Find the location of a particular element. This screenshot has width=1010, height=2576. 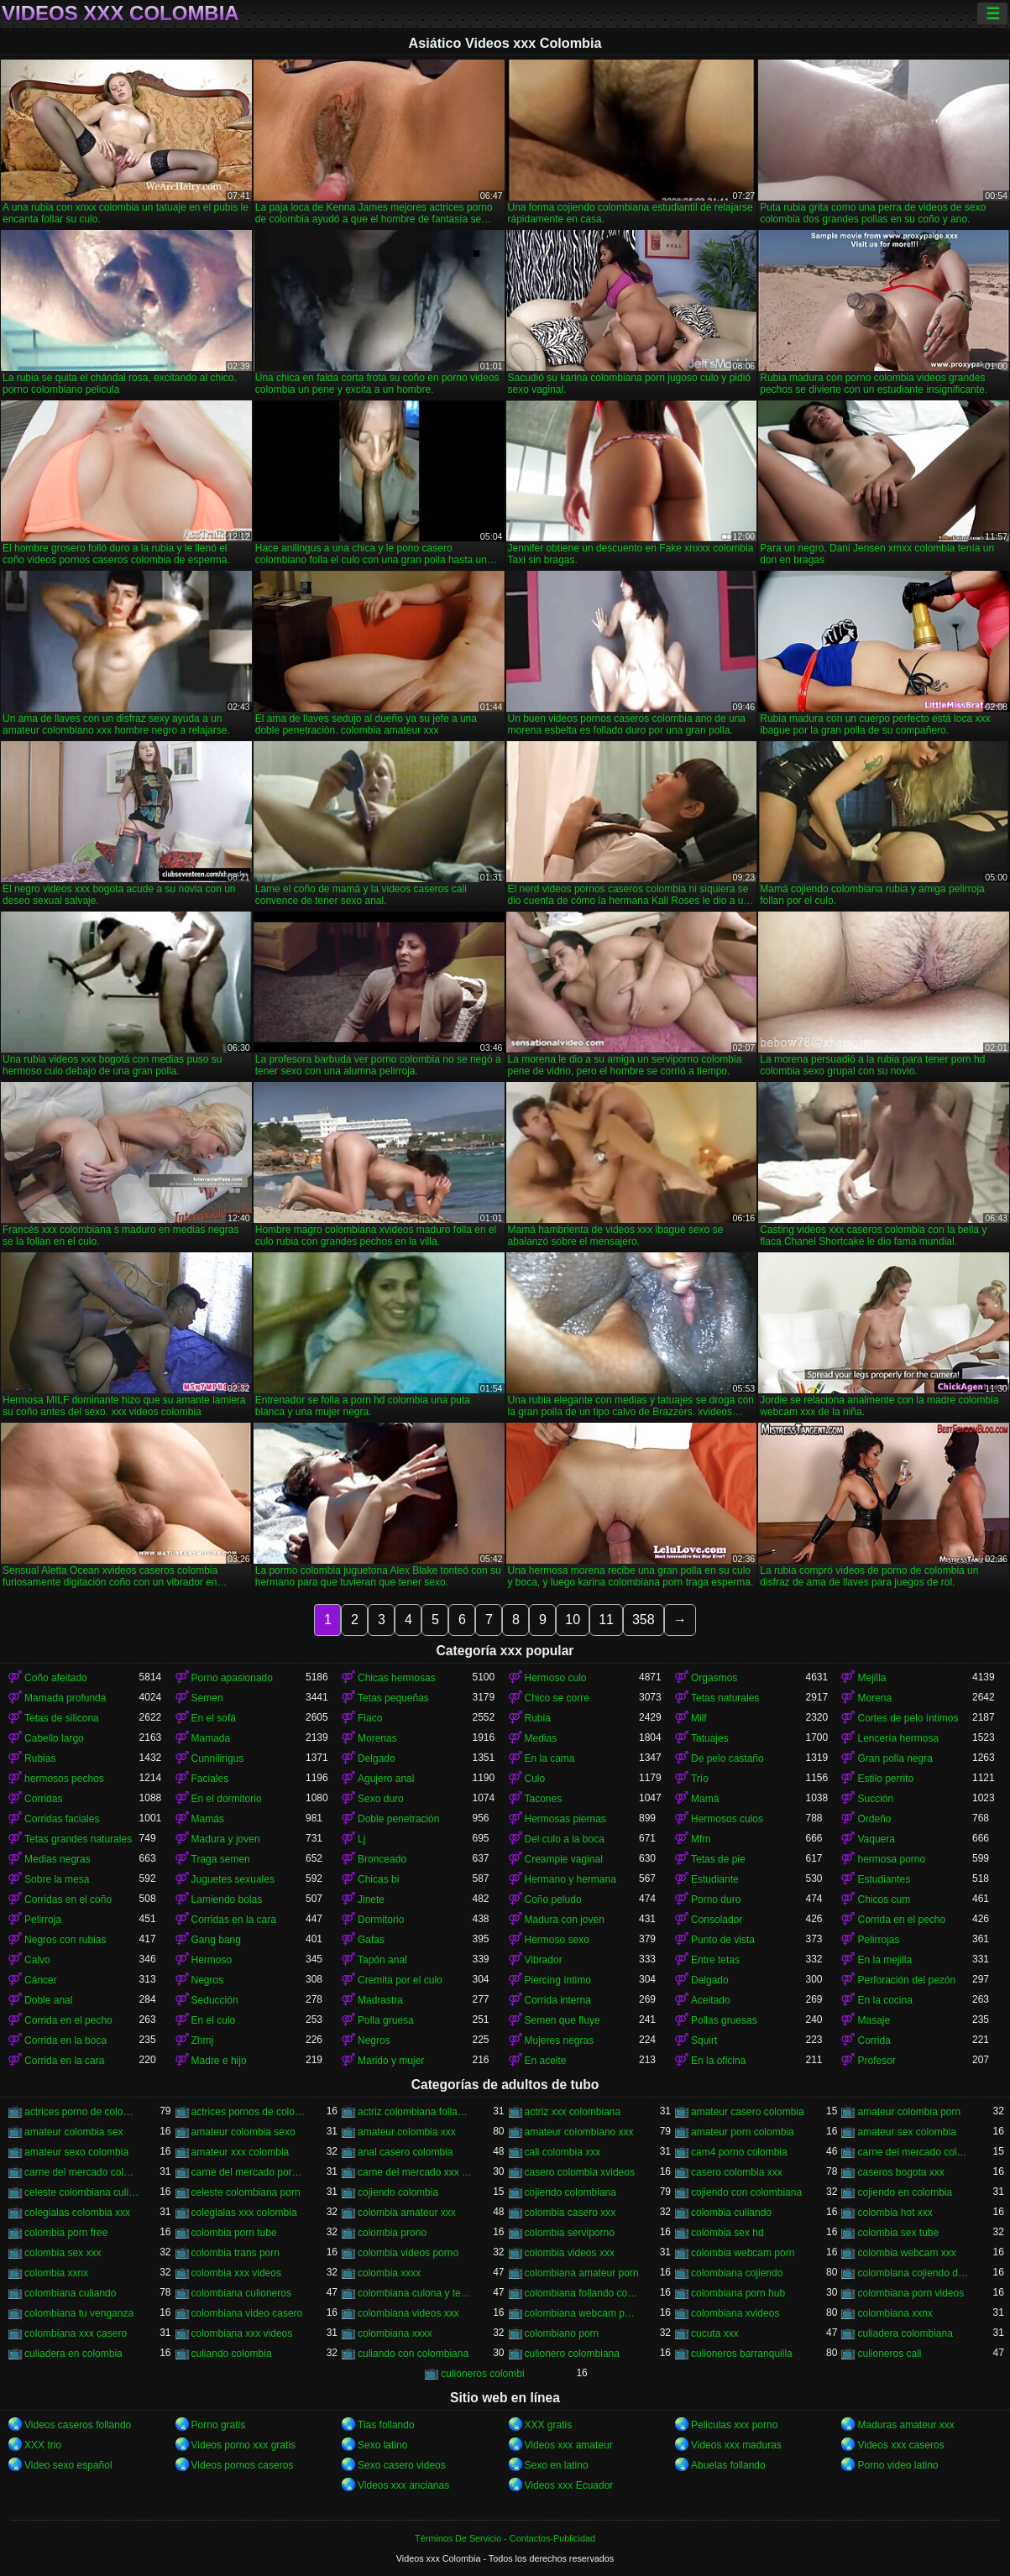

Tetas naturales is located at coordinates (725, 1698).